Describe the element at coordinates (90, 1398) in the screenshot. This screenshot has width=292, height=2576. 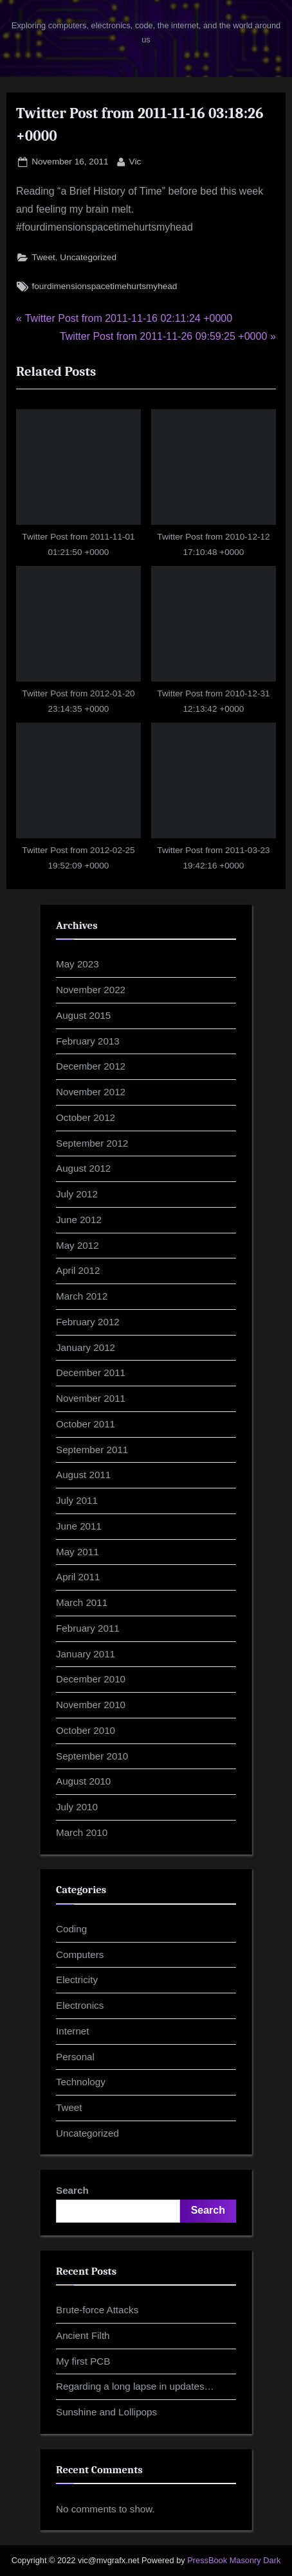
I see `November 2011` at that location.